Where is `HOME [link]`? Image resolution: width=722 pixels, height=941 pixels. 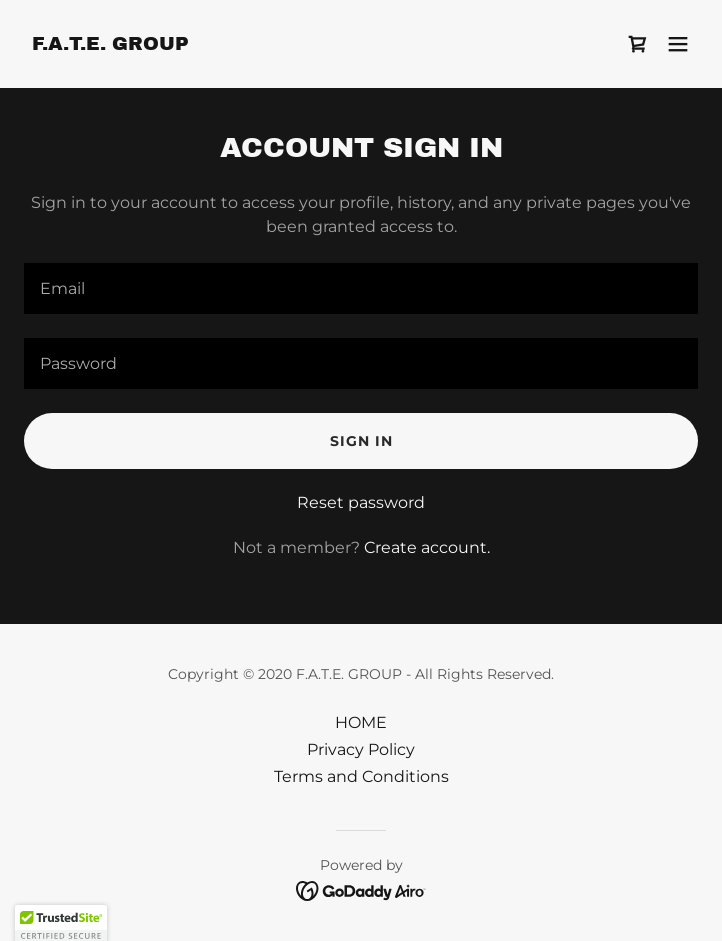
HOME [link] is located at coordinates (361, 722).